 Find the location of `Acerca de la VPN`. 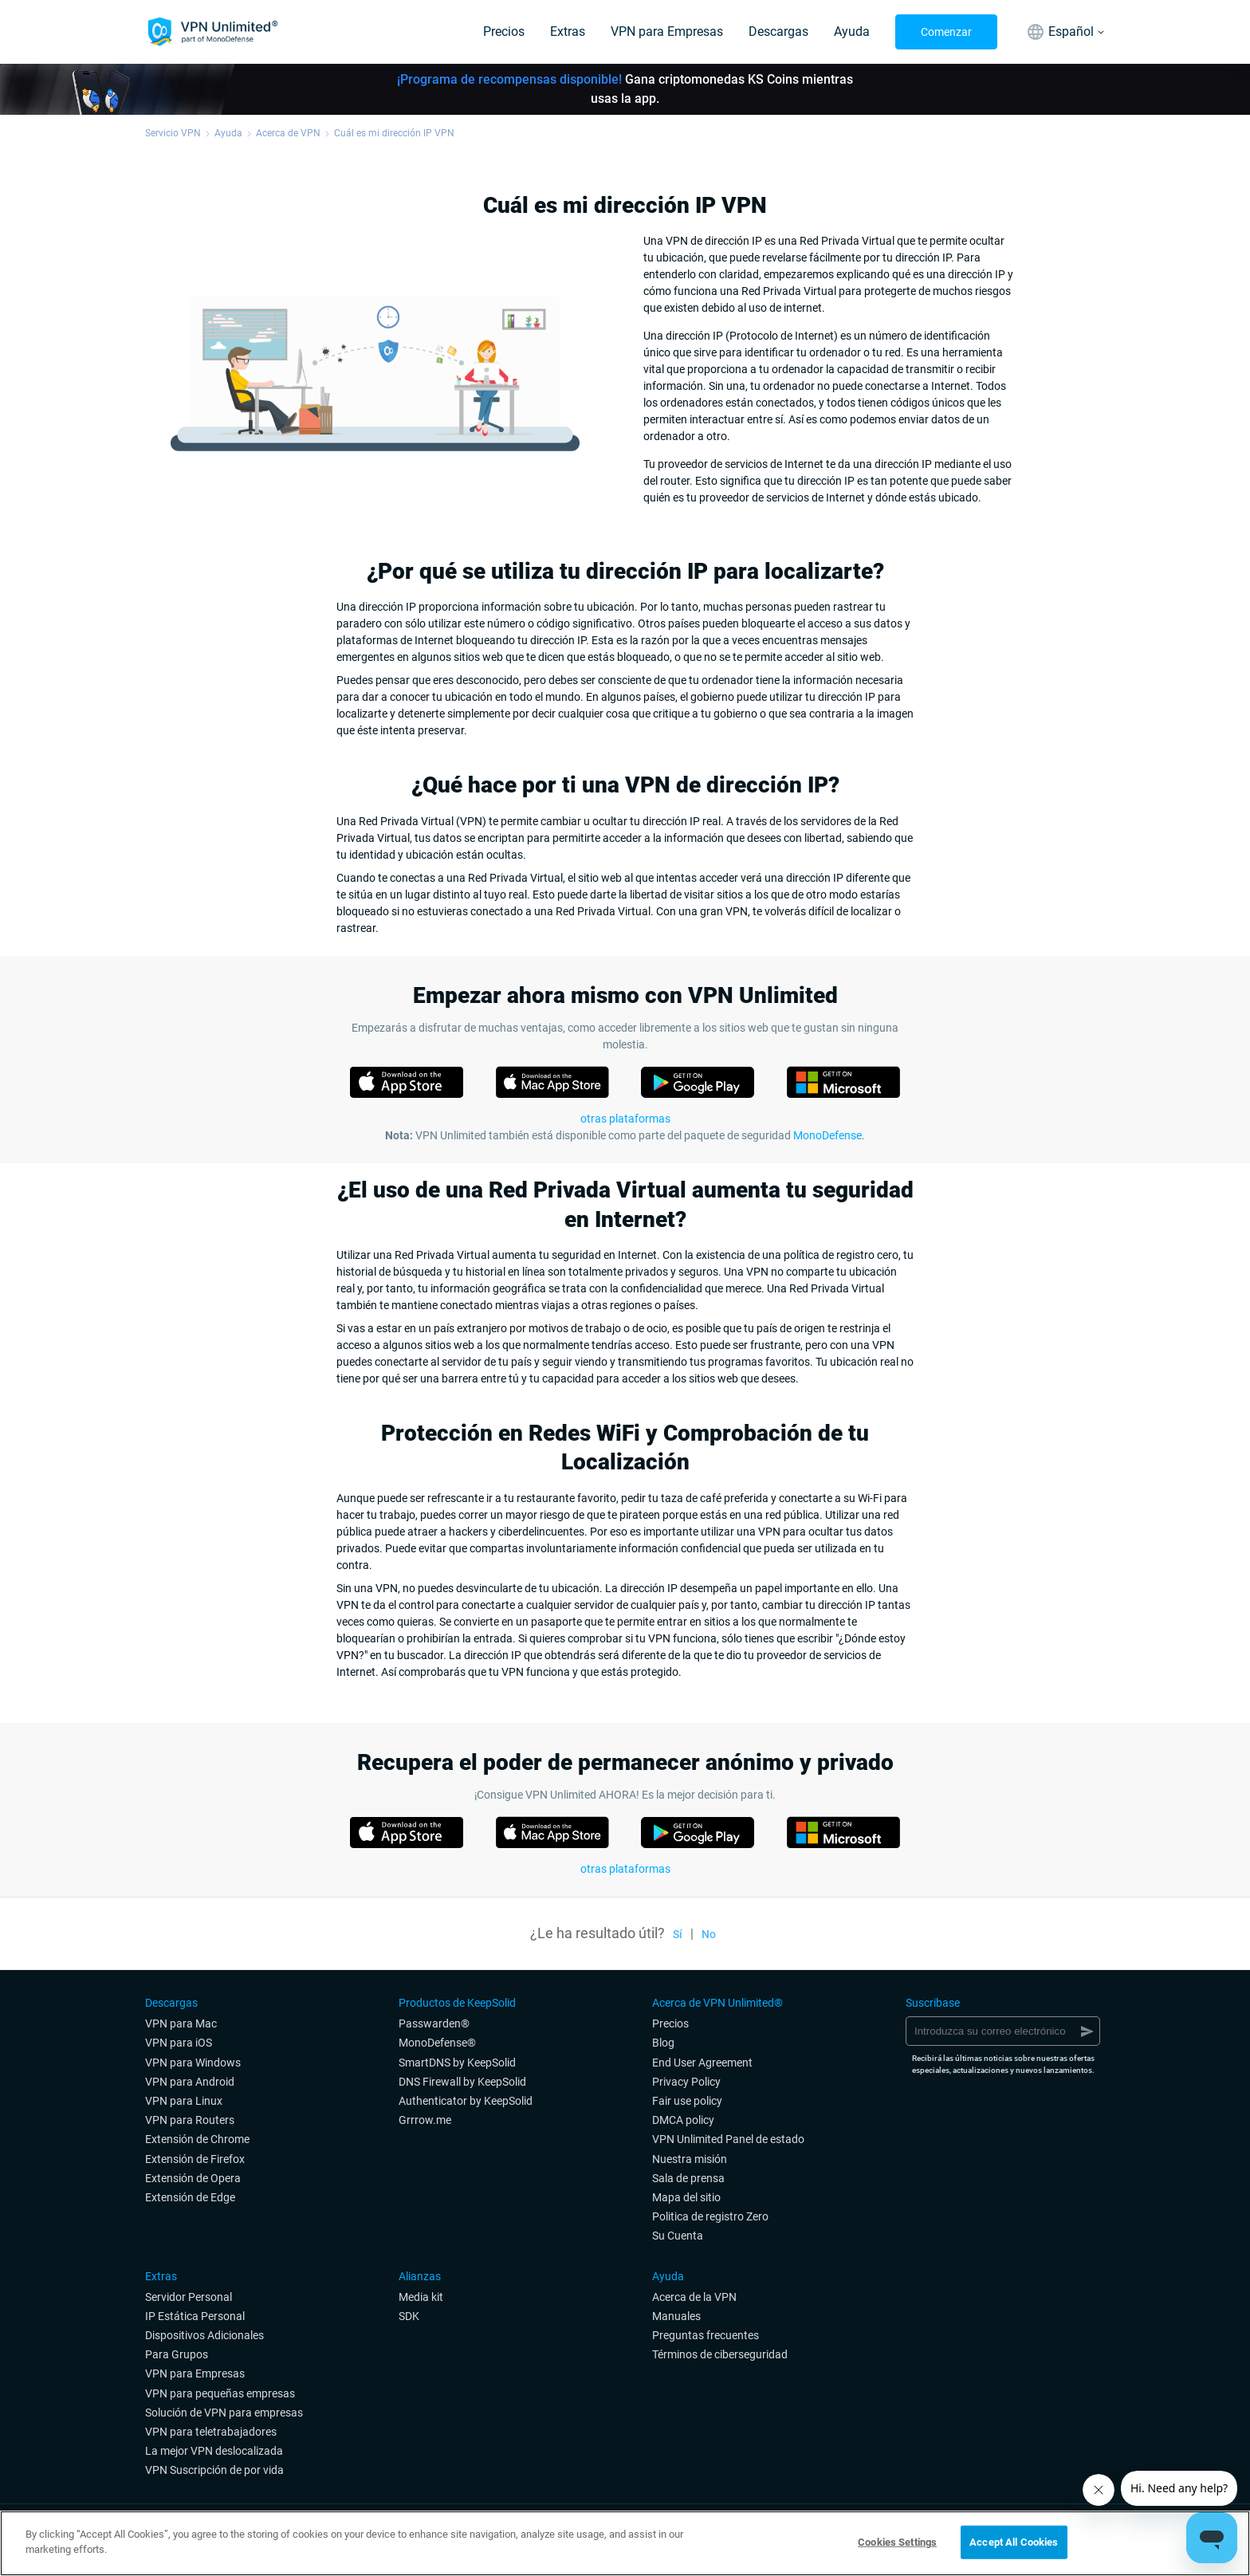

Acerca de la VPN is located at coordinates (694, 2297).